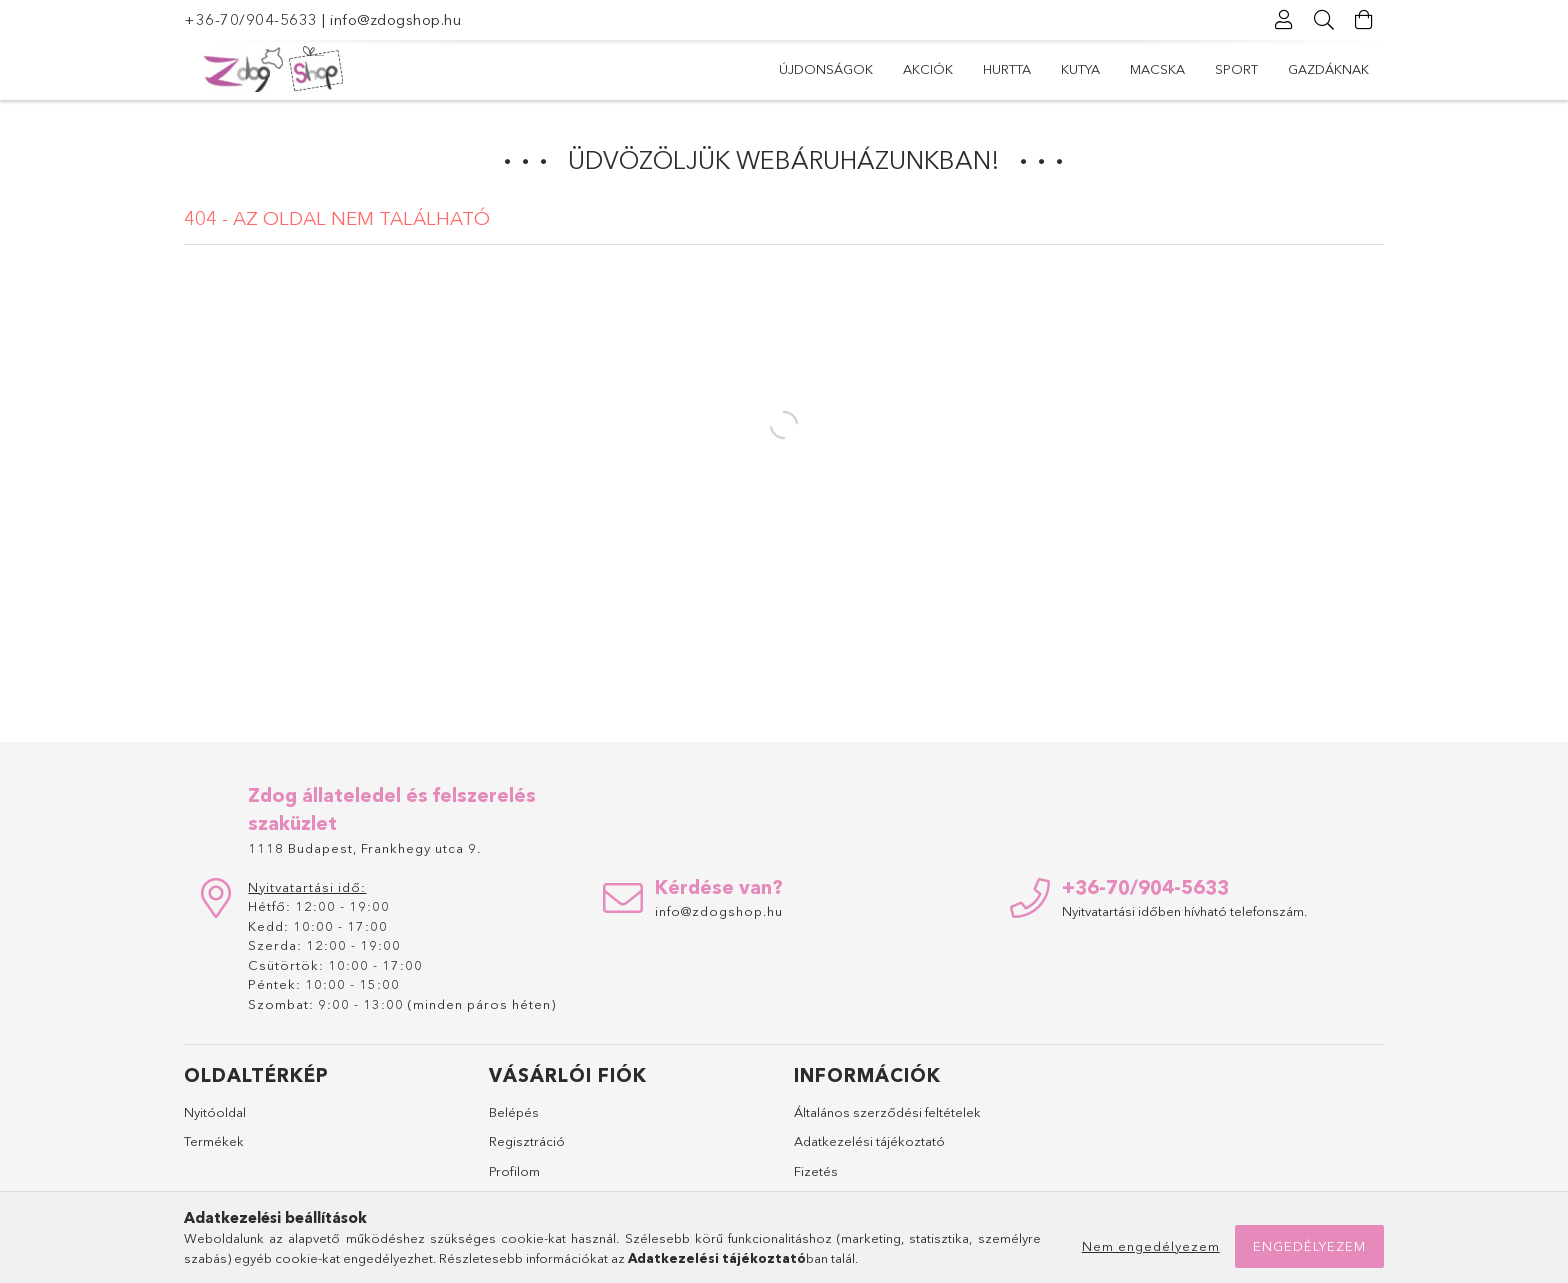 Image resolution: width=1568 pixels, height=1283 pixels. I want to click on 1118 Budapest, Frankhegy utca 9., so click(364, 848).